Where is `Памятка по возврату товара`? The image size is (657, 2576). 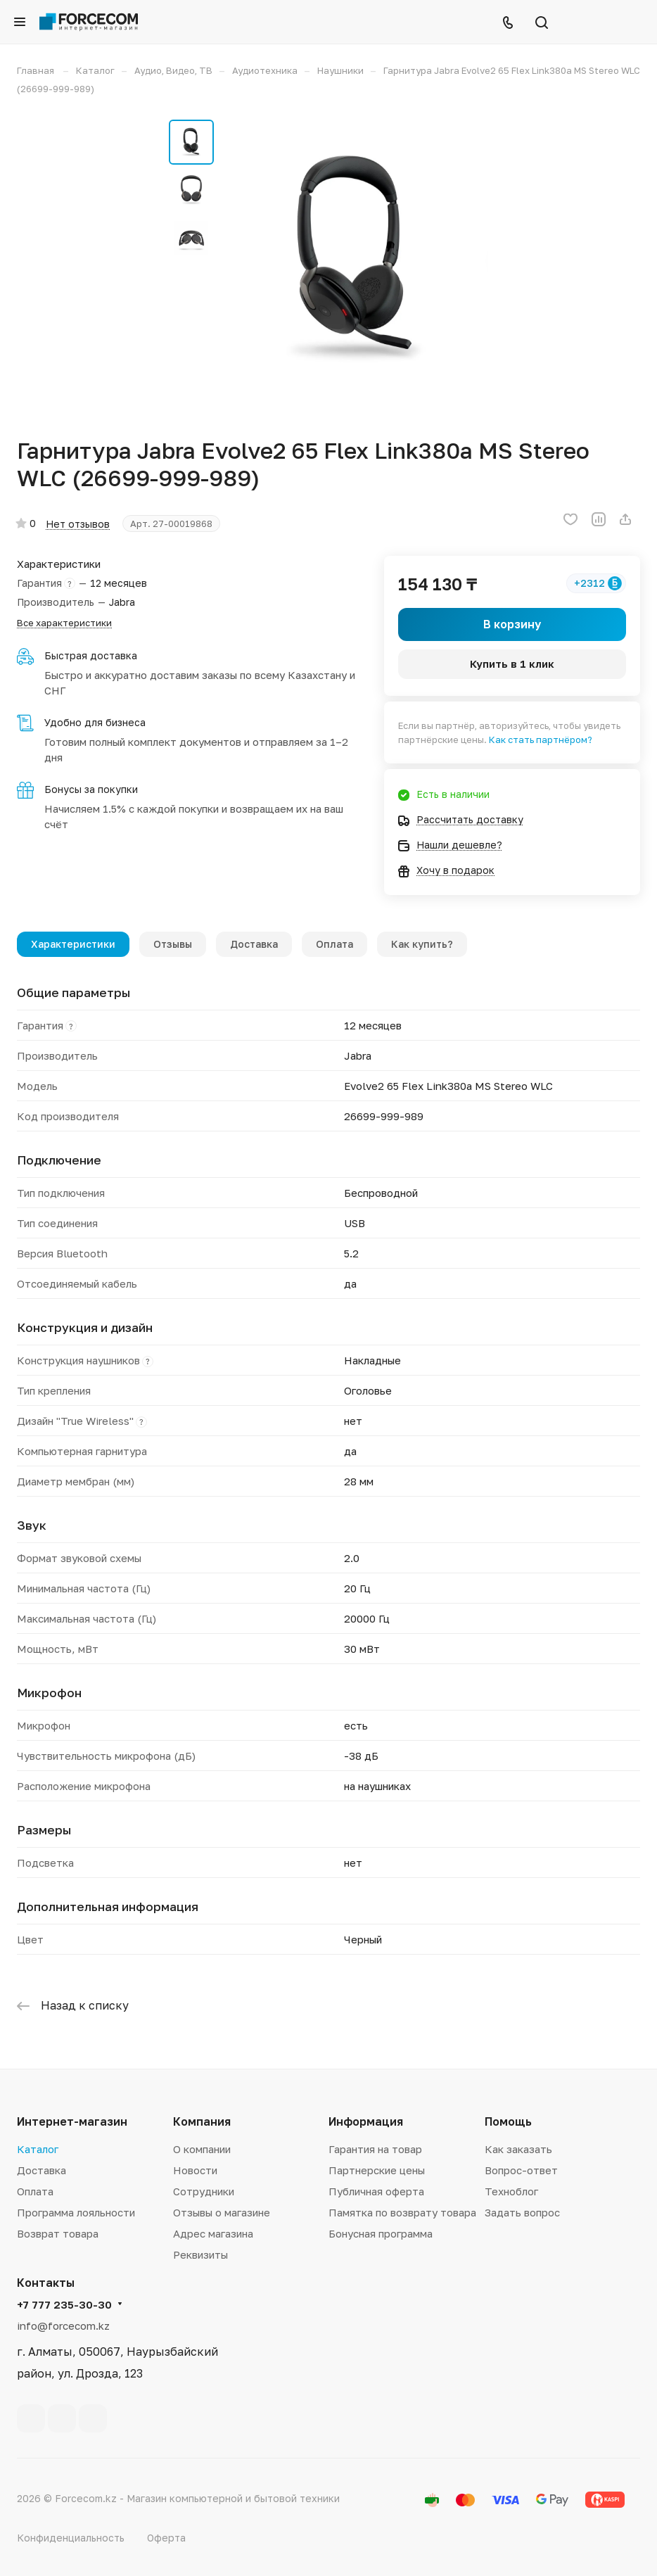
Памятка по возврату товара is located at coordinates (402, 2212).